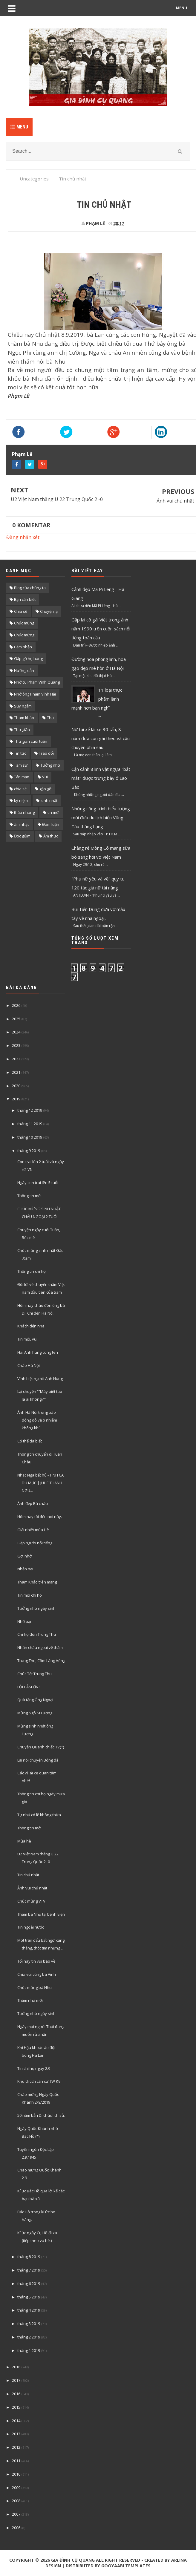 This screenshot has height=2576, width=196. What do you see at coordinates (28, 2337) in the screenshot?
I see `tháng 2 2019` at bounding box center [28, 2337].